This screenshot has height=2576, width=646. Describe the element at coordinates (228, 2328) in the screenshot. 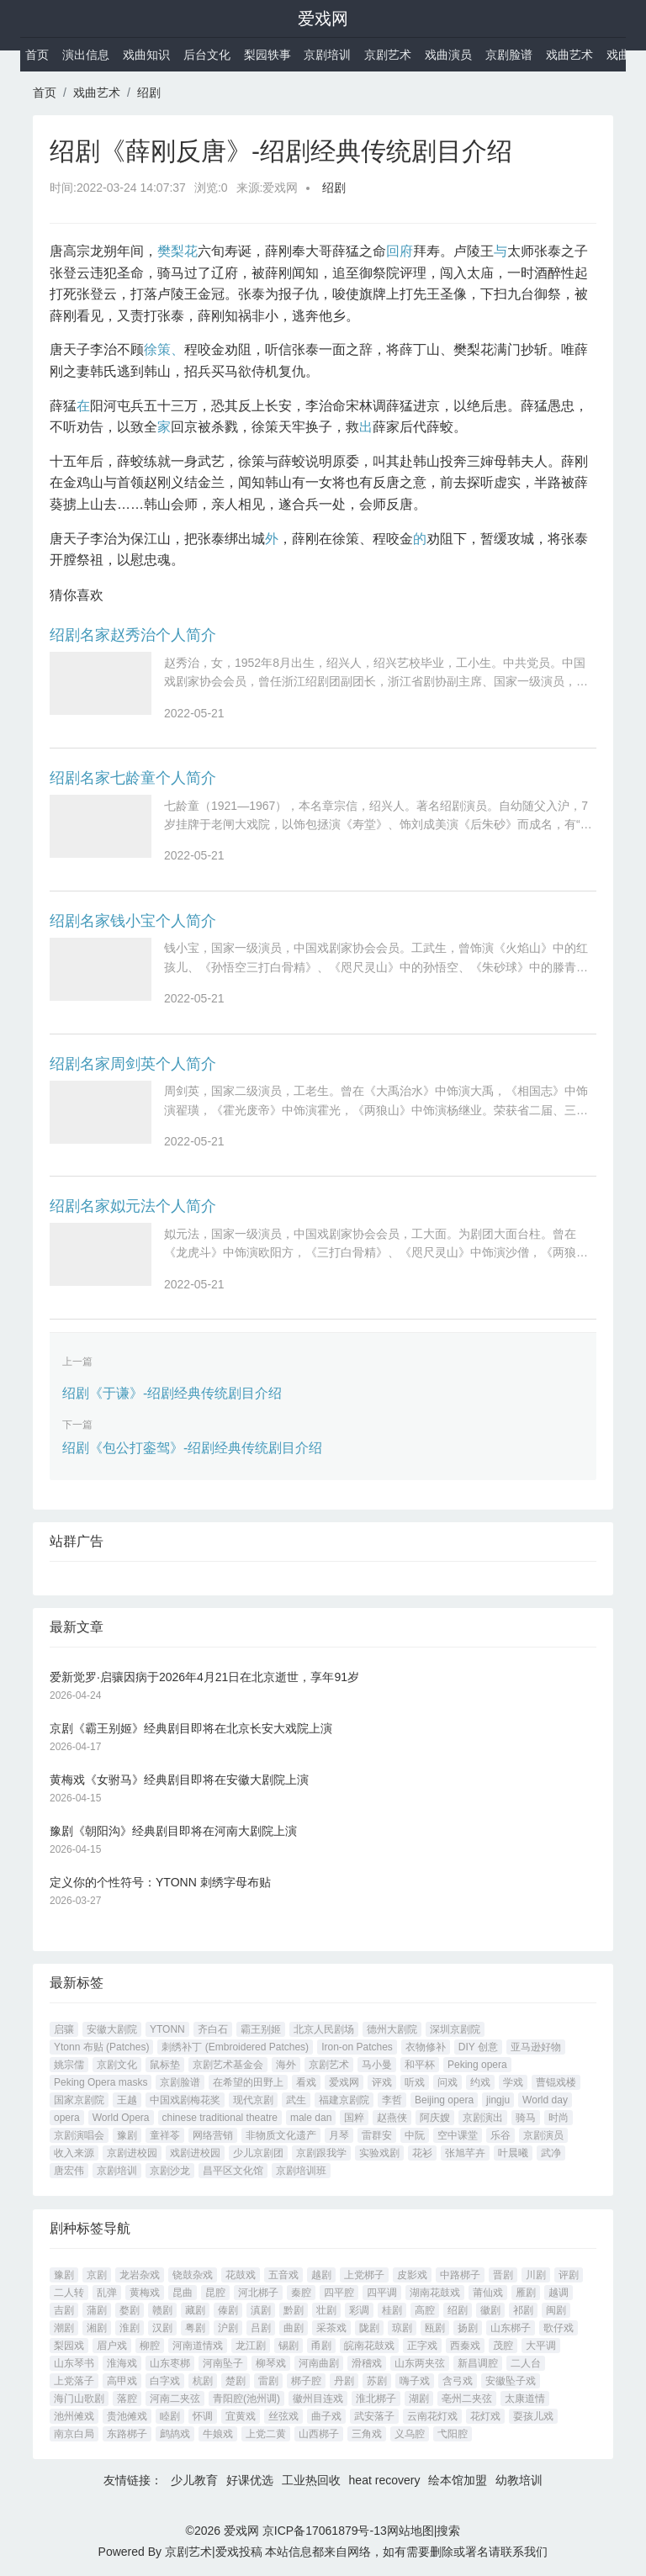

I see `沪剧` at that location.